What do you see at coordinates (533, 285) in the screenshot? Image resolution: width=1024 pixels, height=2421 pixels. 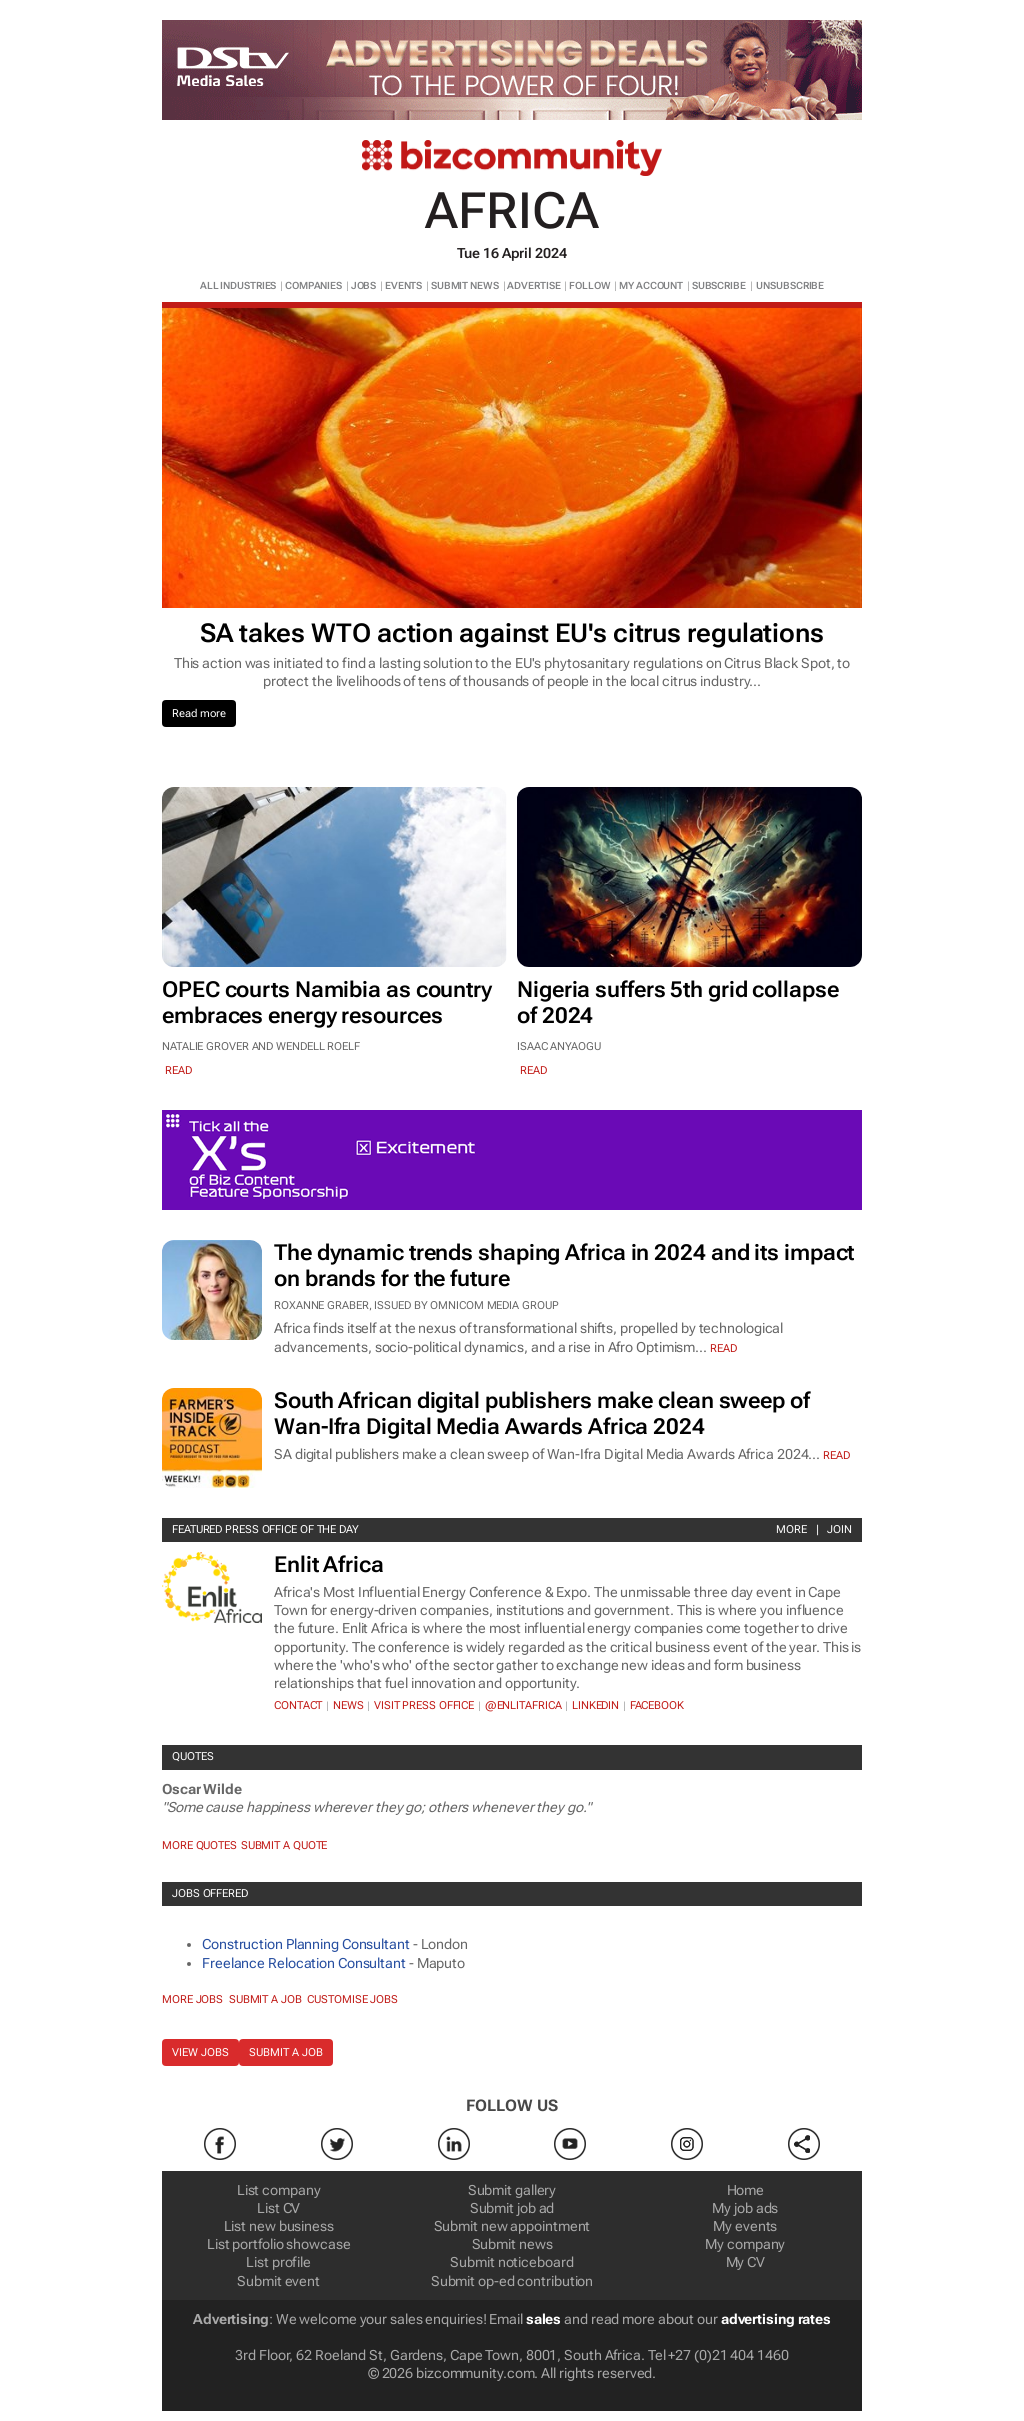 I see `ADVERTISE` at bounding box center [533, 285].